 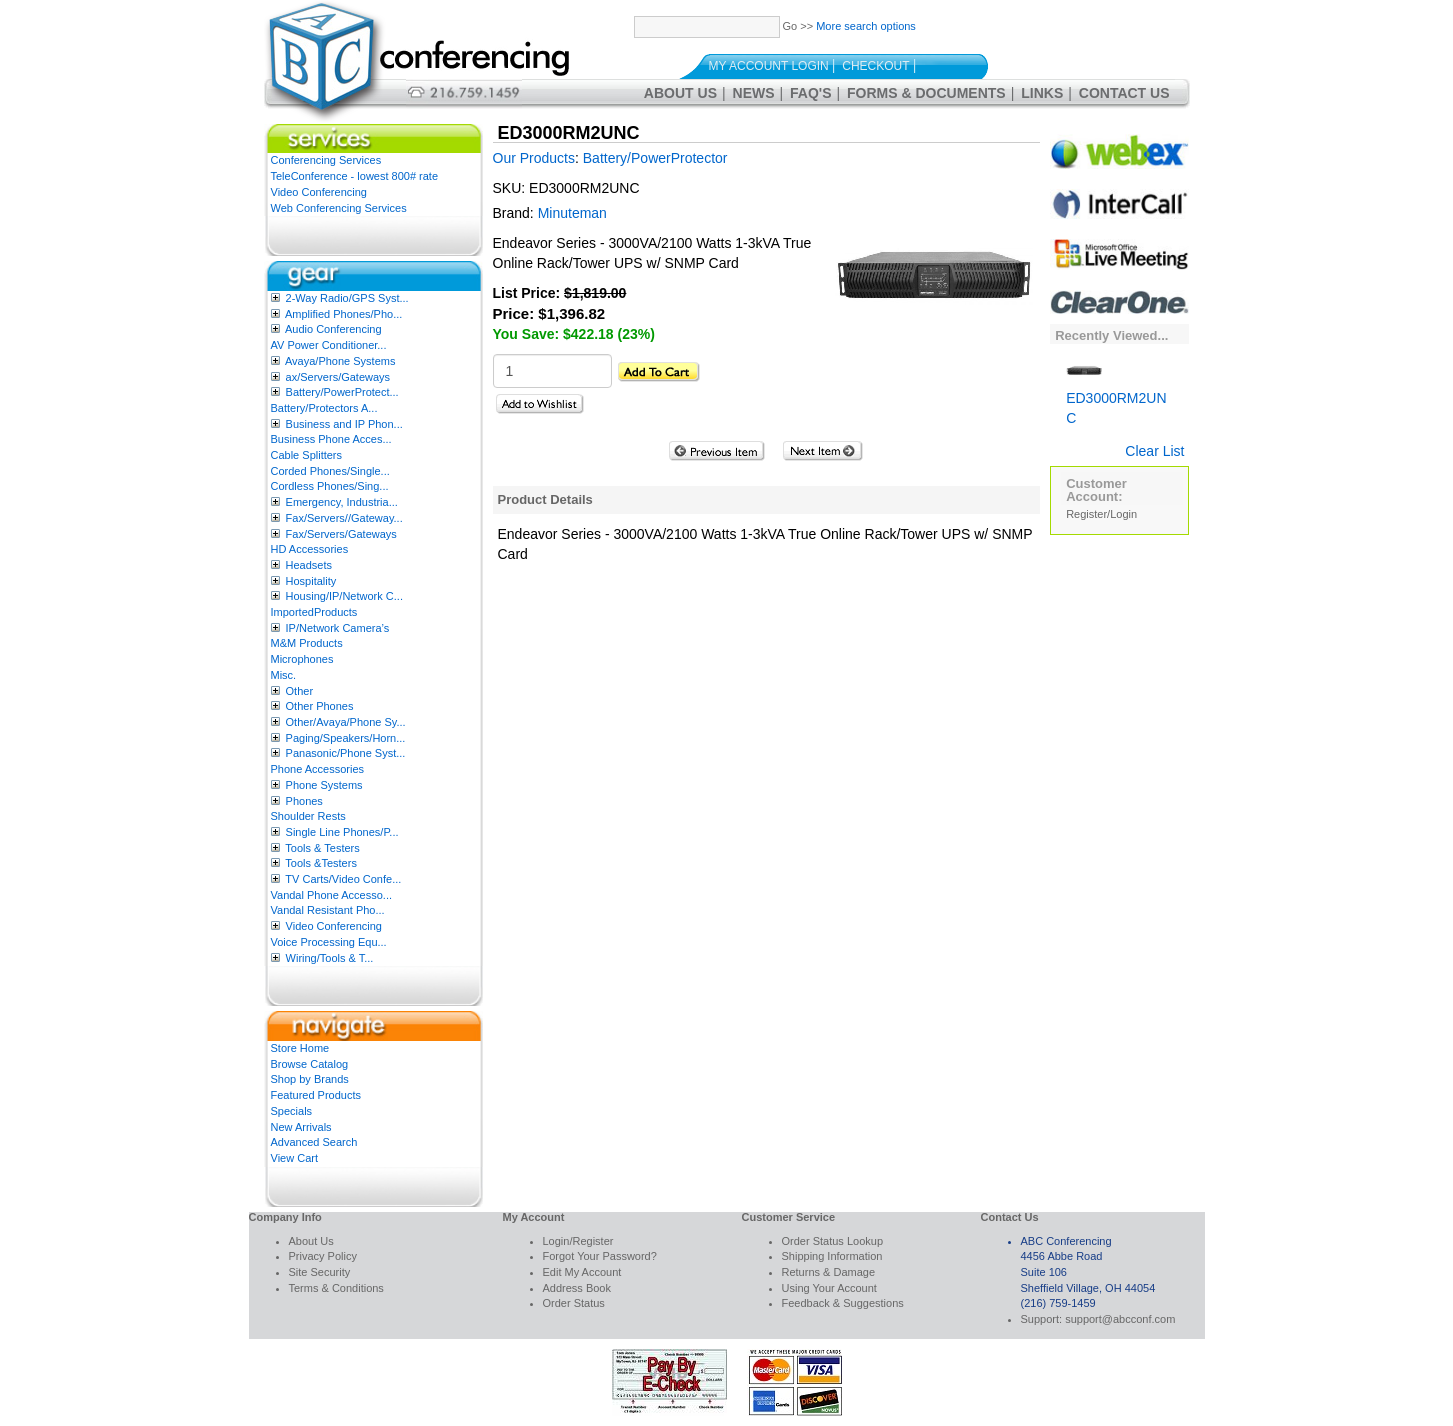 I want to click on Order Status, so click(x=574, y=1303).